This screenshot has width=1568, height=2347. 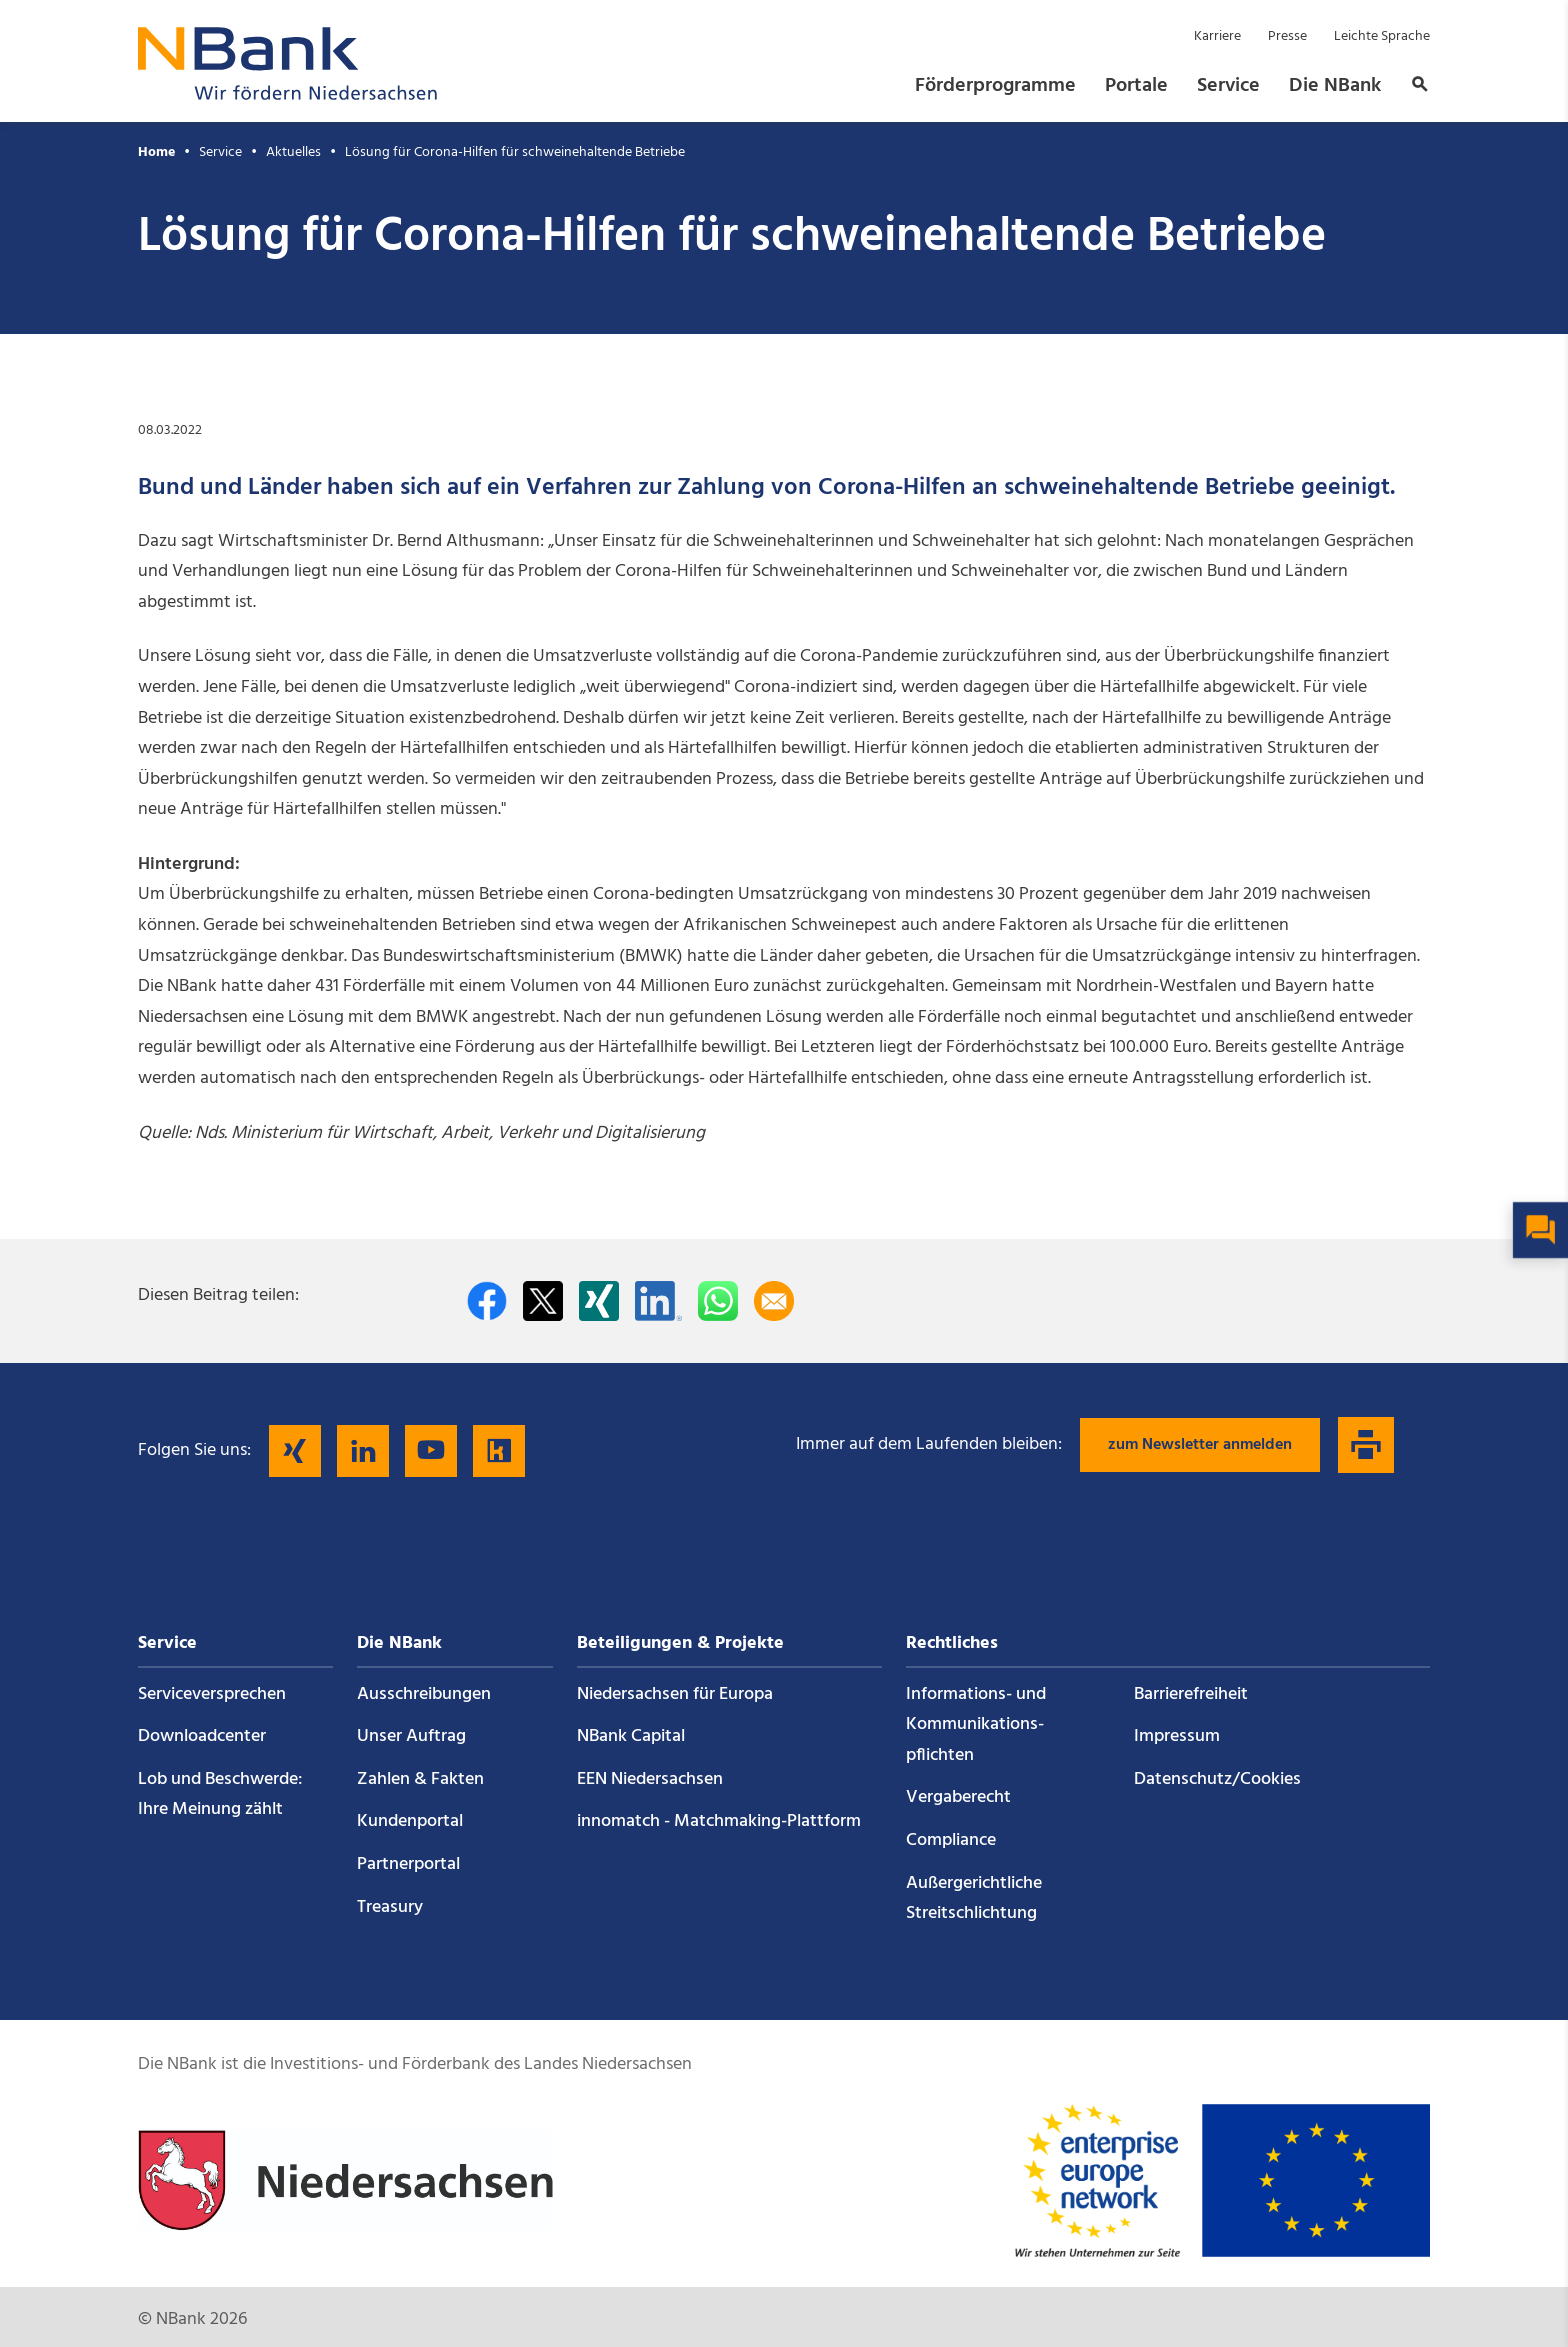 What do you see at coordinates (599, 1301) in the screenshot?
I see `[Auf Xing teilen]` at bounding box center [599, 1301].